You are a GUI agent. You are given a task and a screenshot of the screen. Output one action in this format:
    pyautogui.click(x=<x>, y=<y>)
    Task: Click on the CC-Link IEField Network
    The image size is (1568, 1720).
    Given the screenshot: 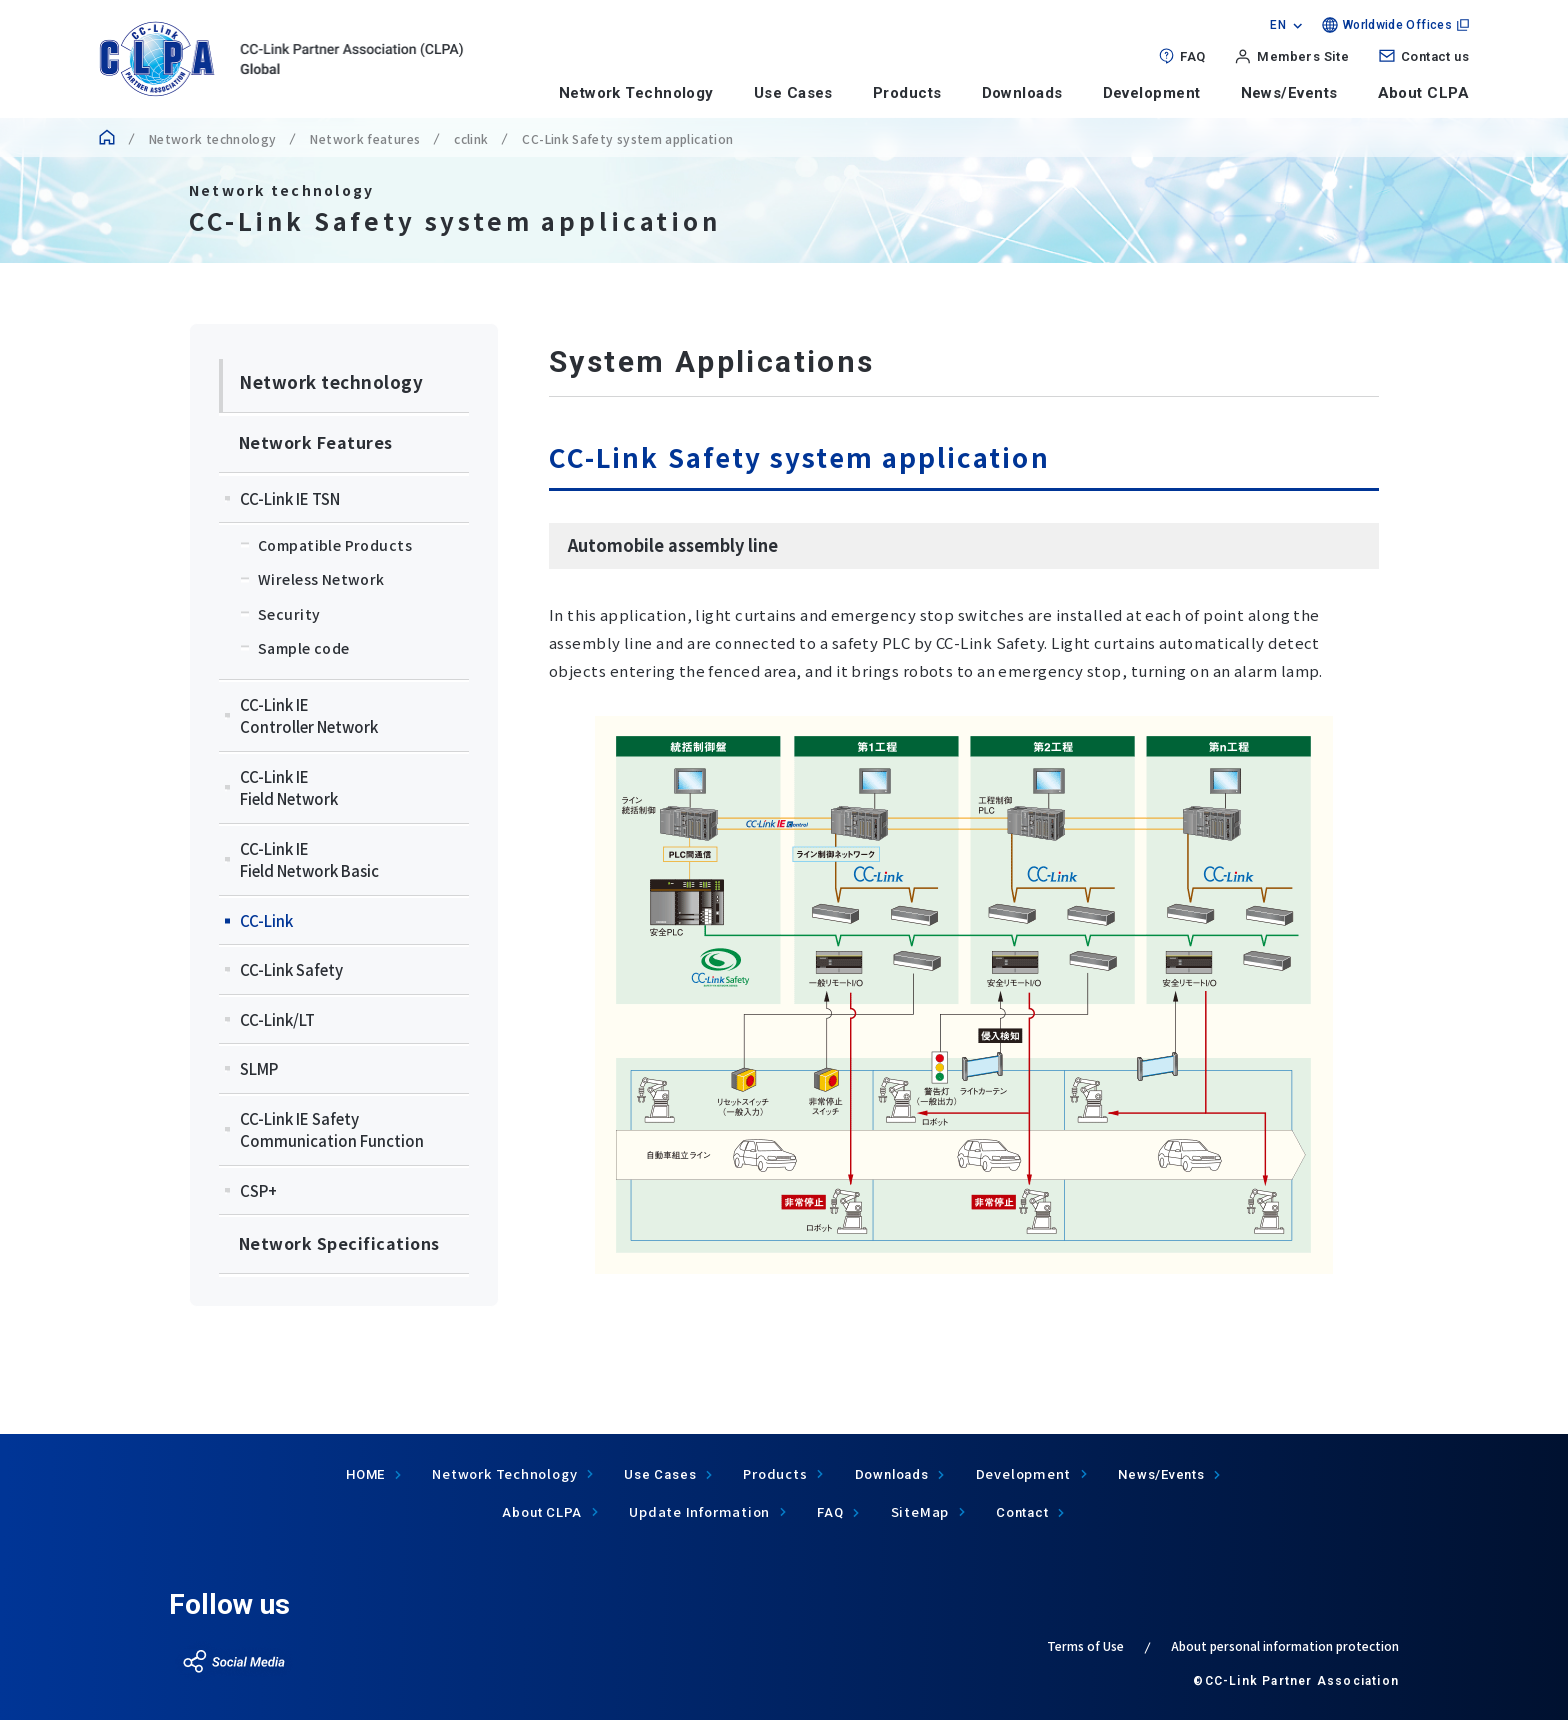 What is the action you would take?
    pyautogui.click(x=289, y=788)
    